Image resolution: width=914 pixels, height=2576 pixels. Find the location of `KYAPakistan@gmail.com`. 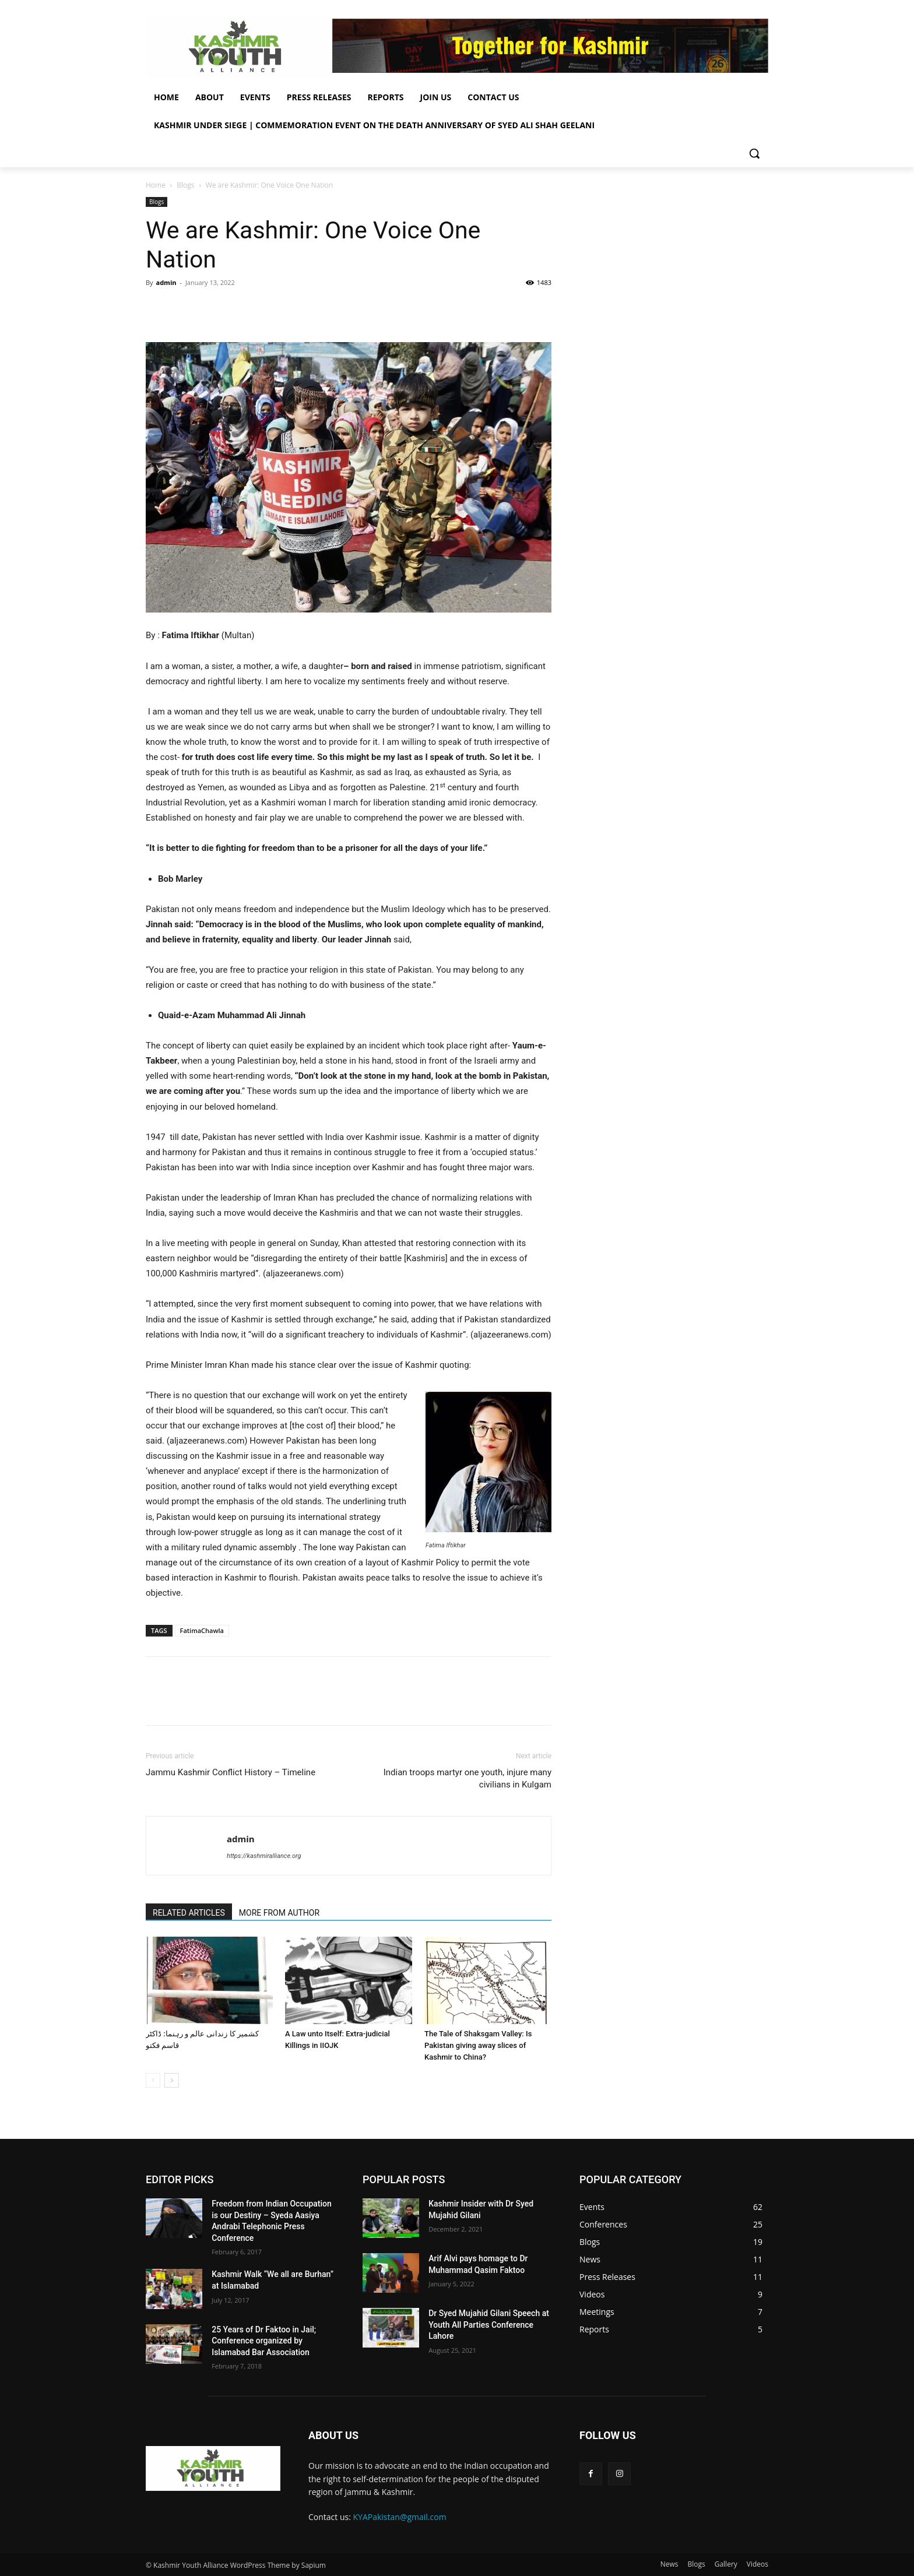

KYAPakistan@gmail.com is located at coordinates (400, 2516).